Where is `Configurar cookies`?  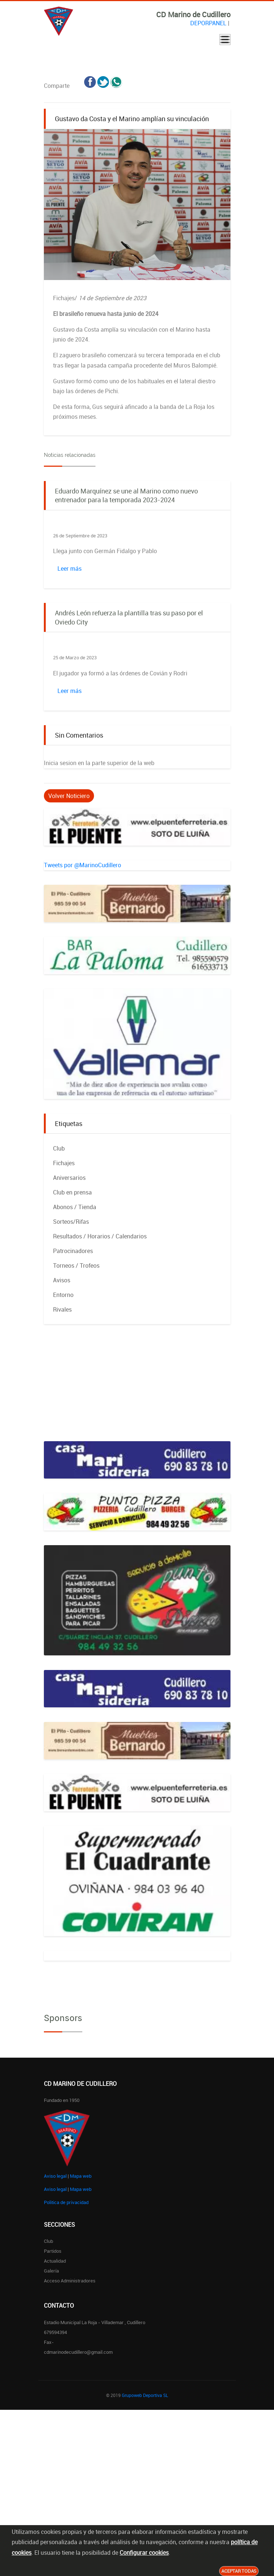
Configurar cookies is located at coordinates (144, 2553).